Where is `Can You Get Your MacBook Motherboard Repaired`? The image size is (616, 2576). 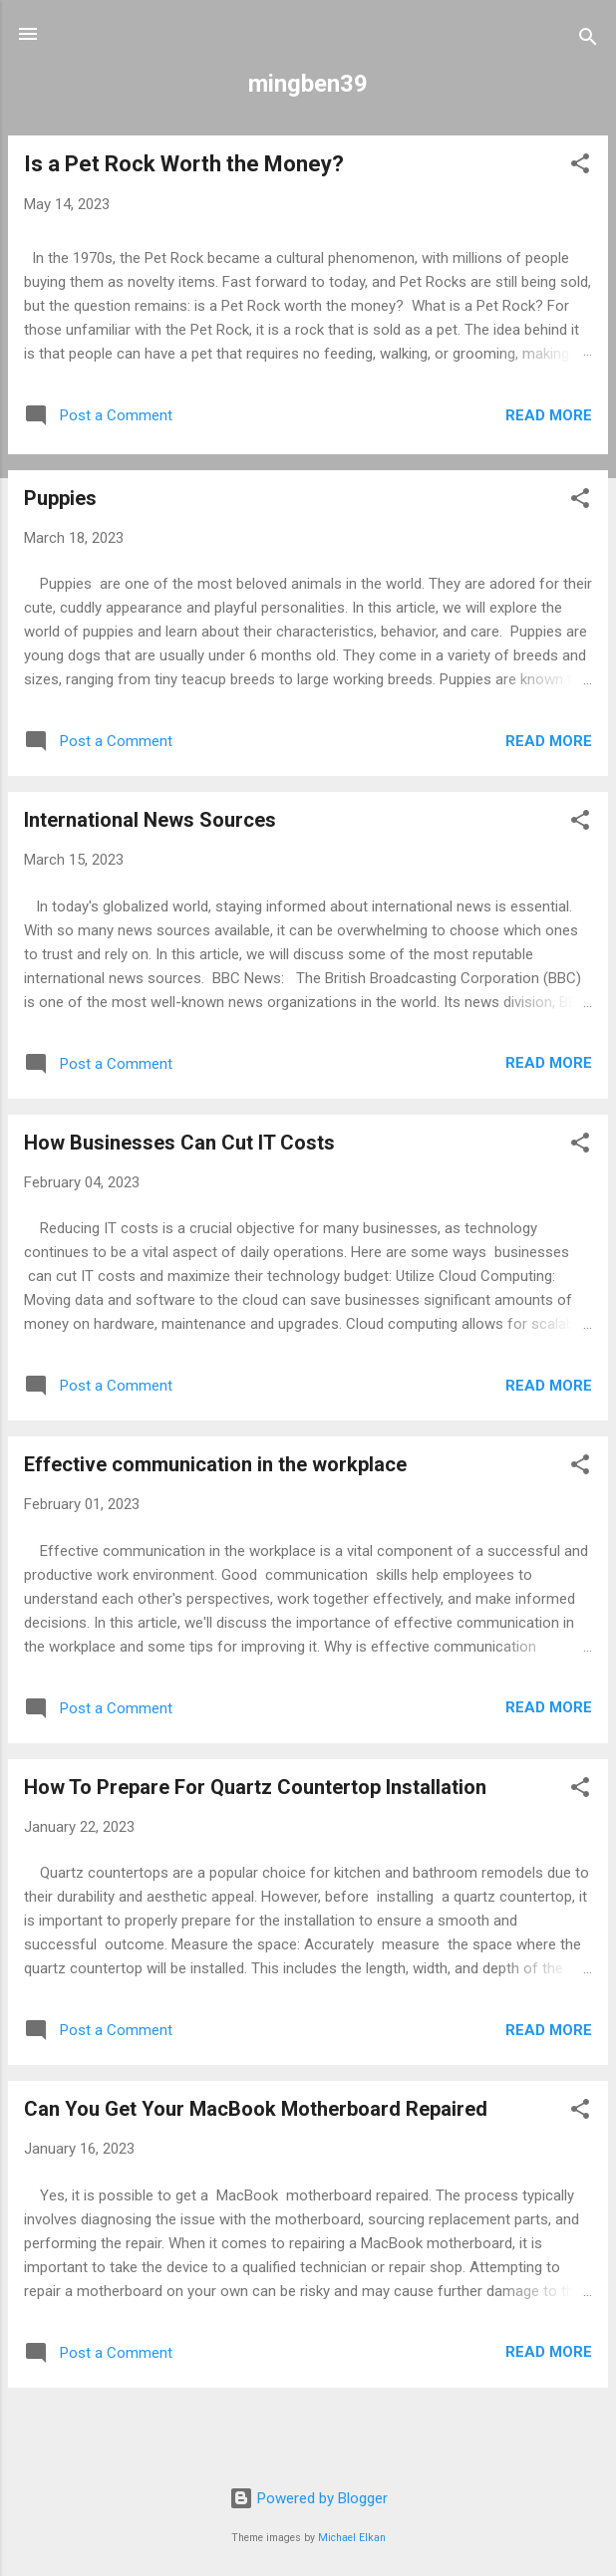
Can You Get Your MacBook Motherboard Repaired is located at coordinates (255, 2109).